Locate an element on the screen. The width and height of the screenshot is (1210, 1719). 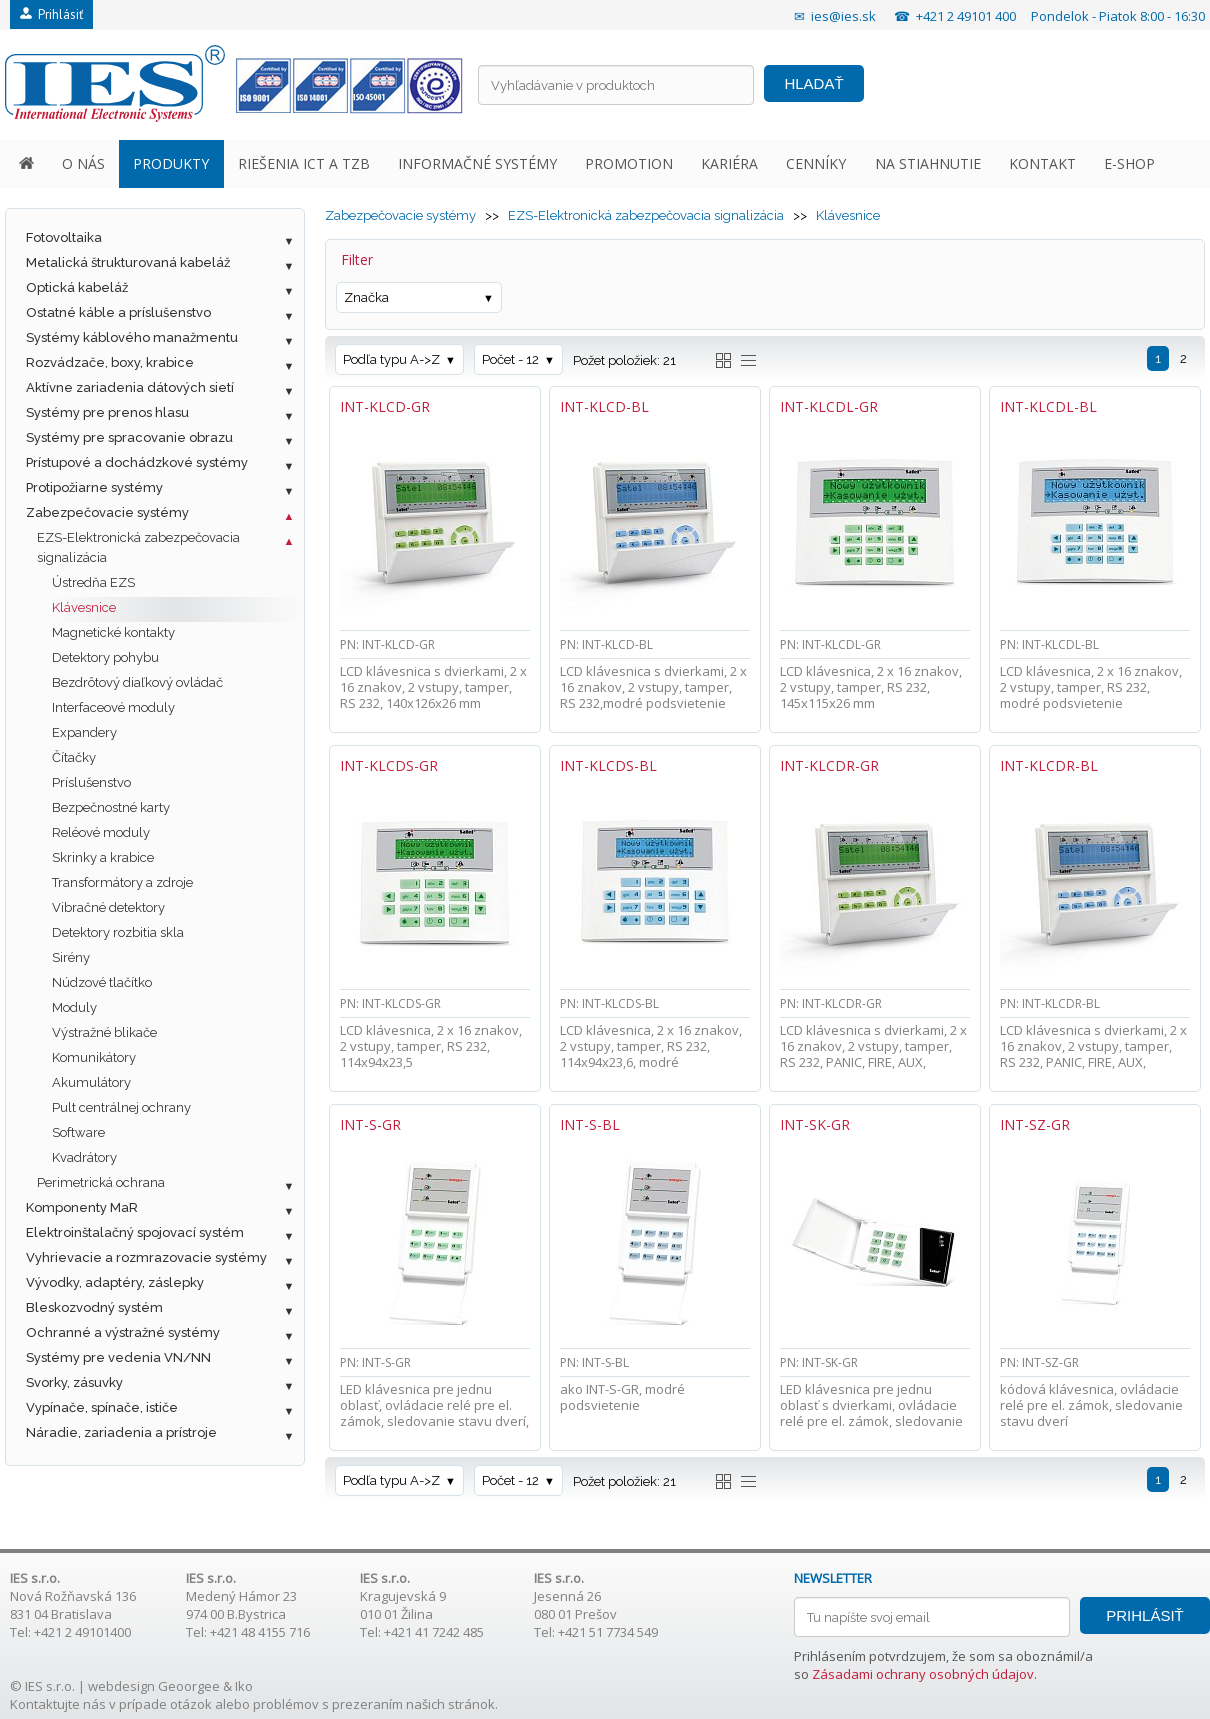
Bleskozvodný systém is located at coordinates (94, 1307).